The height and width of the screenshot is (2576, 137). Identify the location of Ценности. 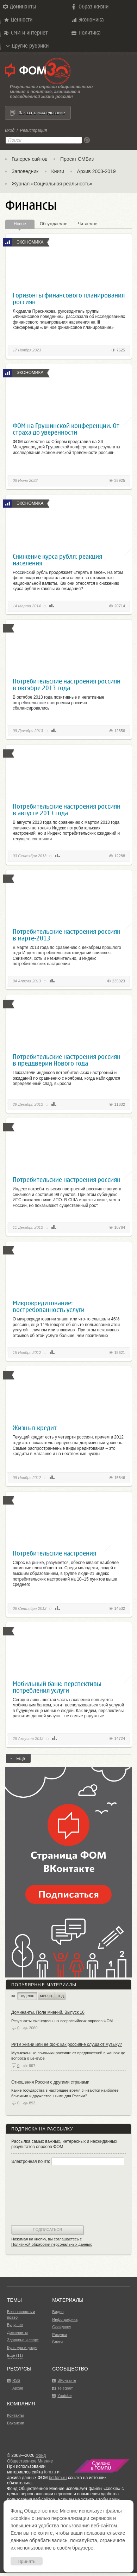
(17, 19).